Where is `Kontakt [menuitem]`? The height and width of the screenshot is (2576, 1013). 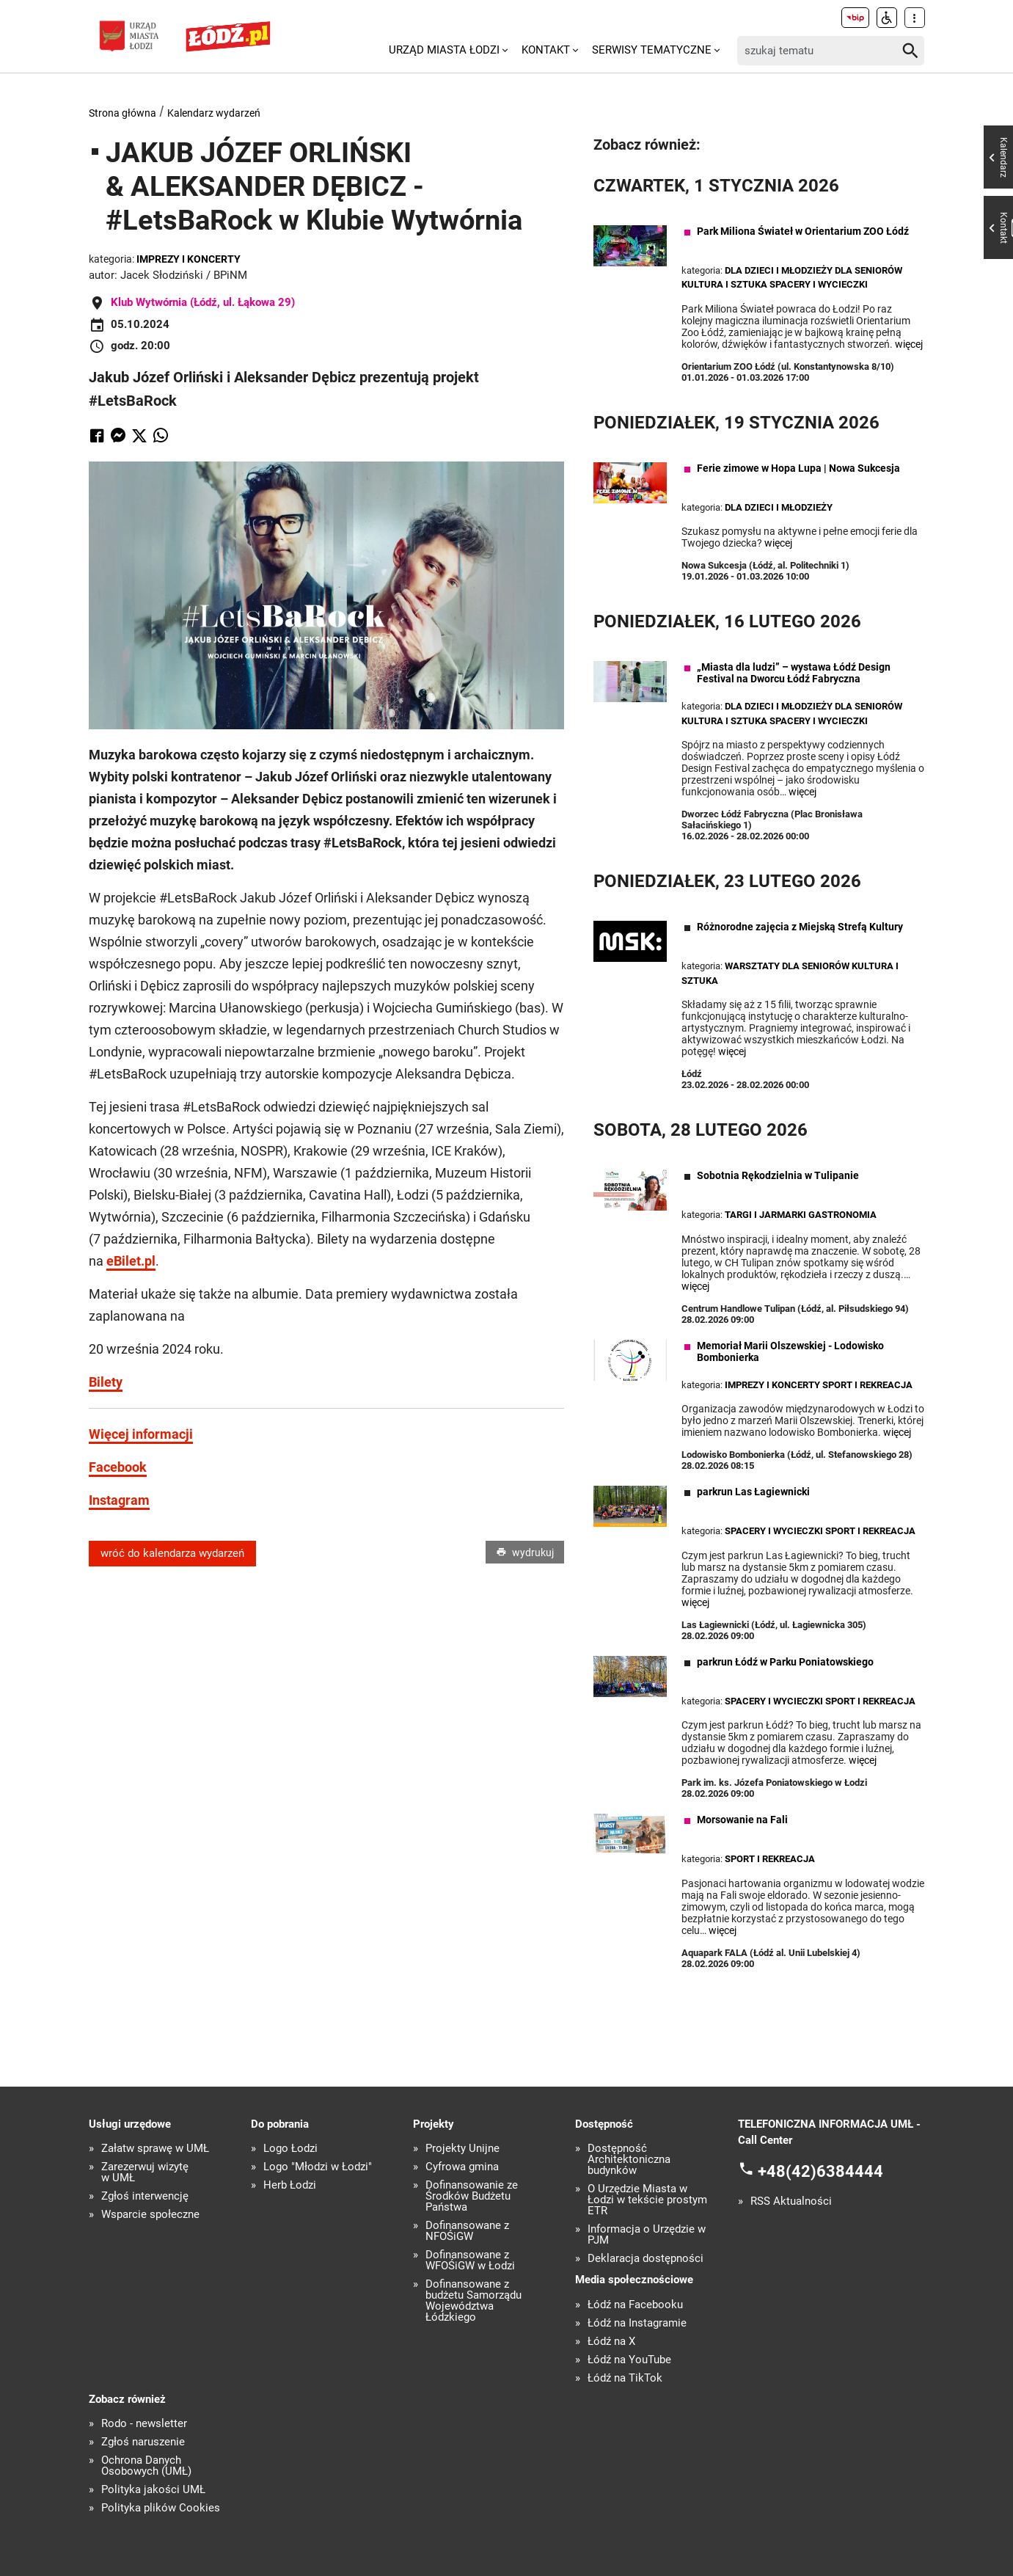 Kontakt [menuitem] is located at coordinates (546, 49).